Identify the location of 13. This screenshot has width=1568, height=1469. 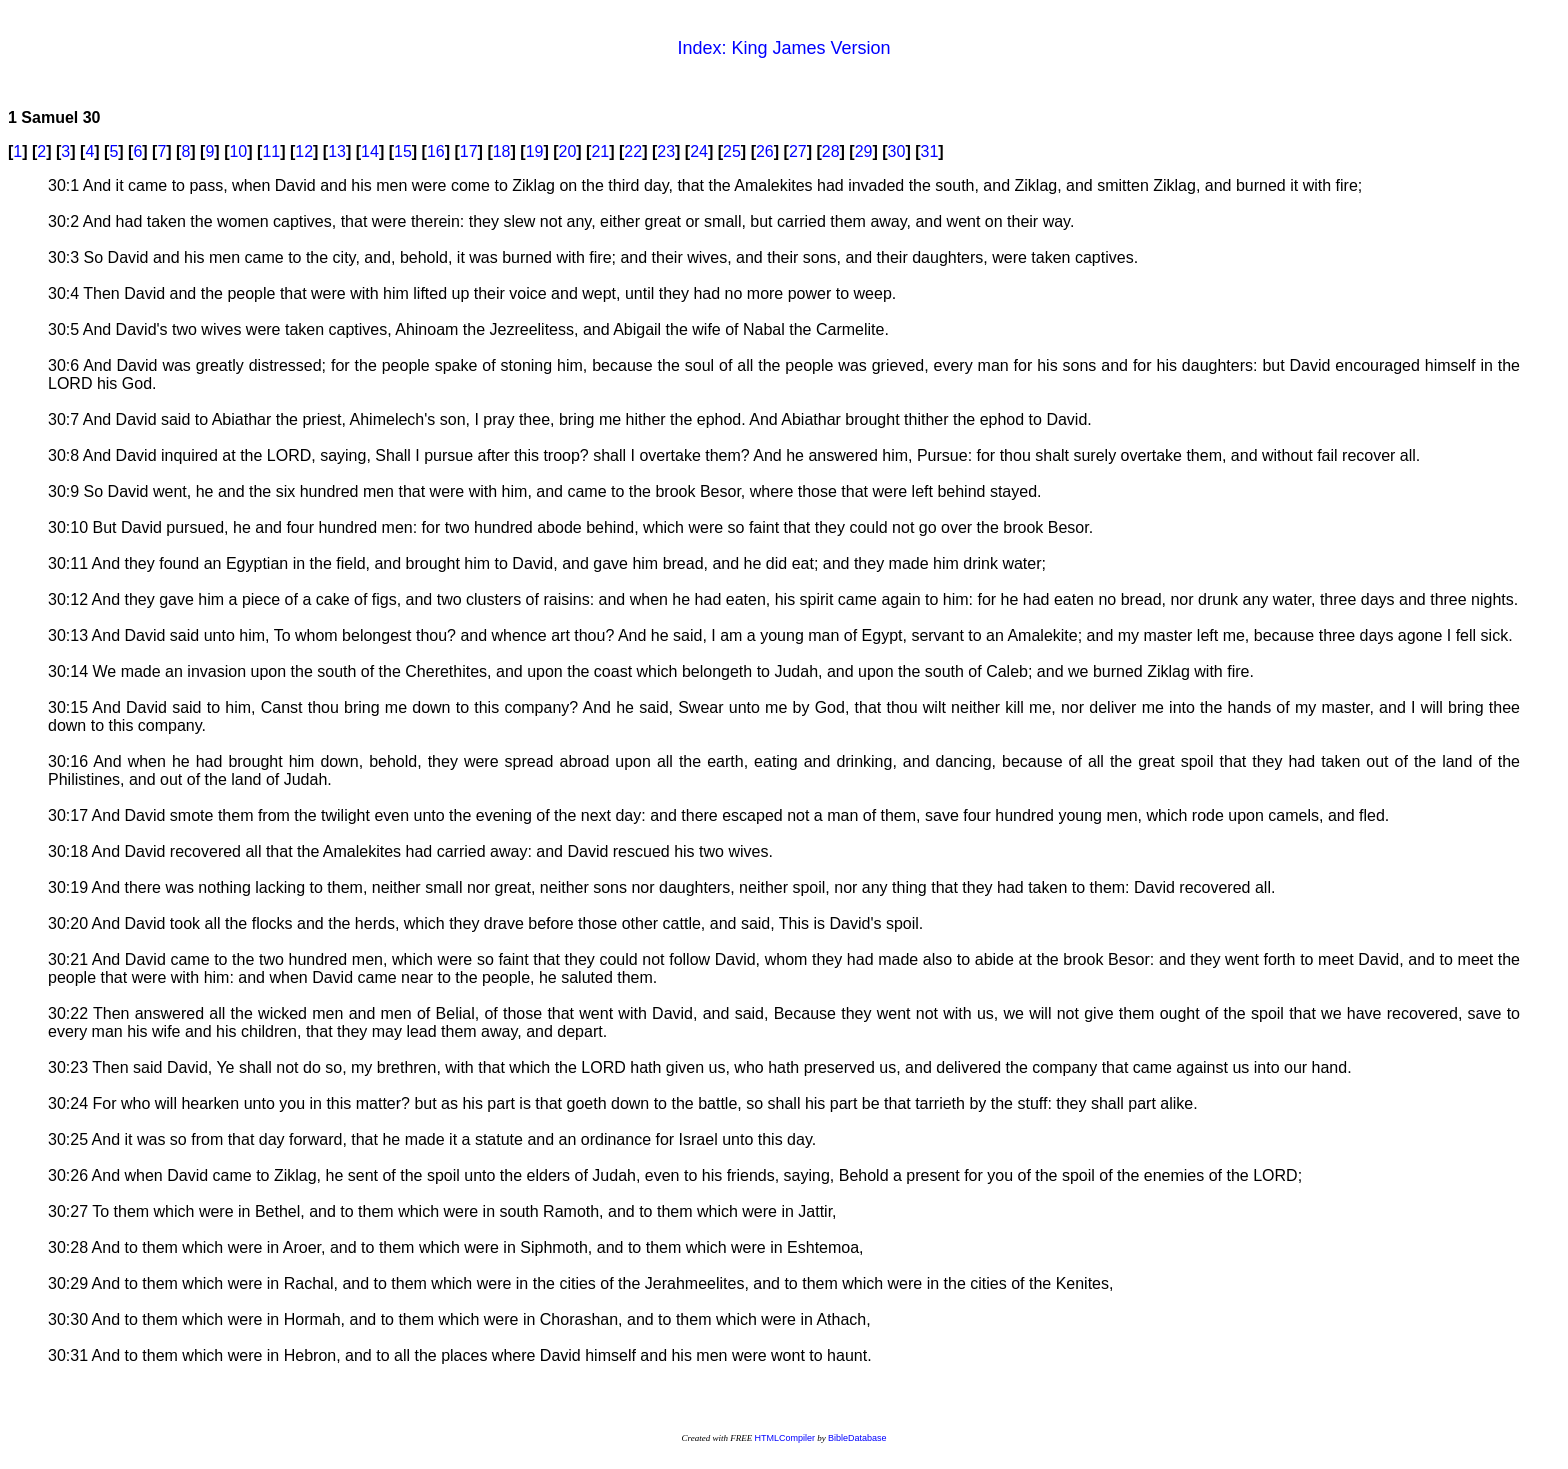
(337, 151).